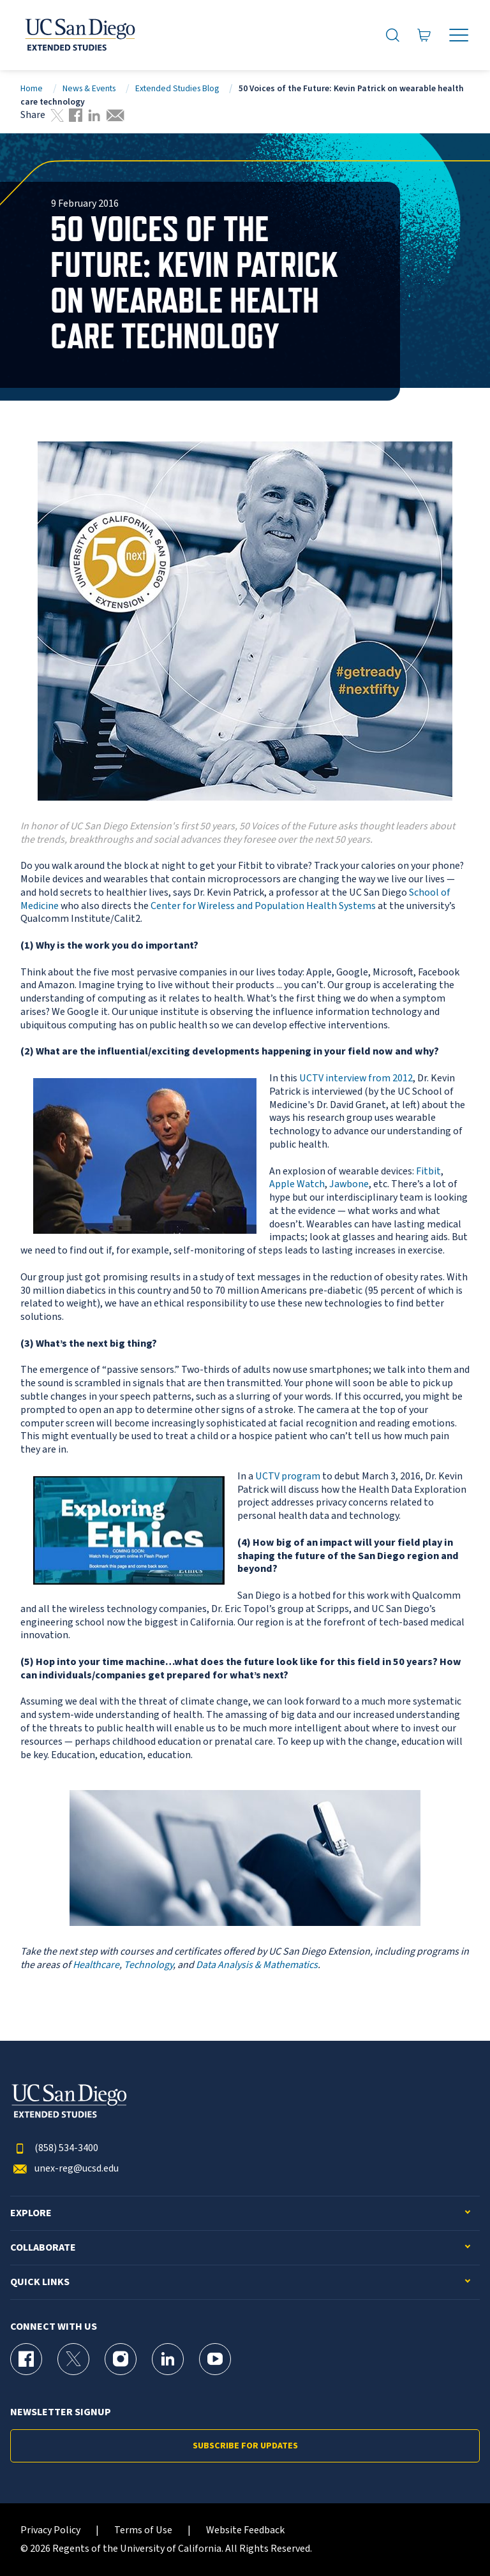  What do you see at coordinates (31, 88) in the screenshot?
I see `Home` at bounding box center [31, 88].